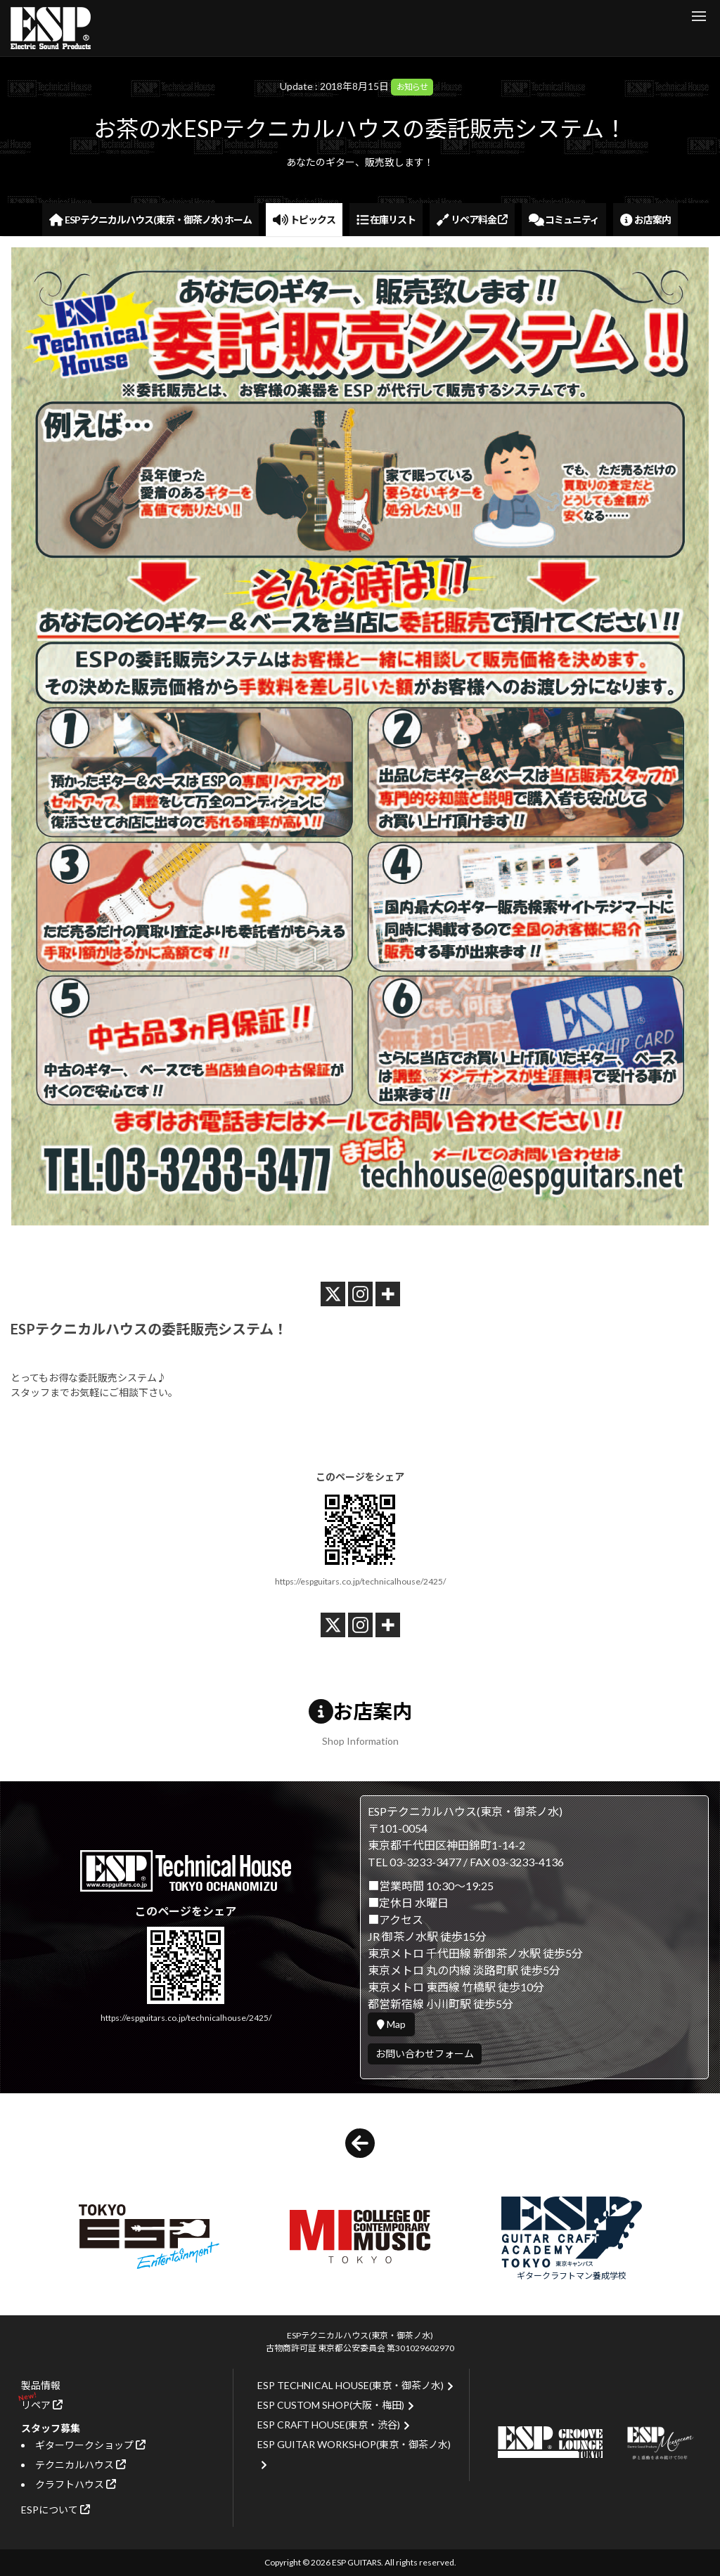 This screenshot has height=2576, width=720. What do you see at coordinates (387, 1294) in the screenshot?
I see `[More]` at bounding box center [387, 1294].